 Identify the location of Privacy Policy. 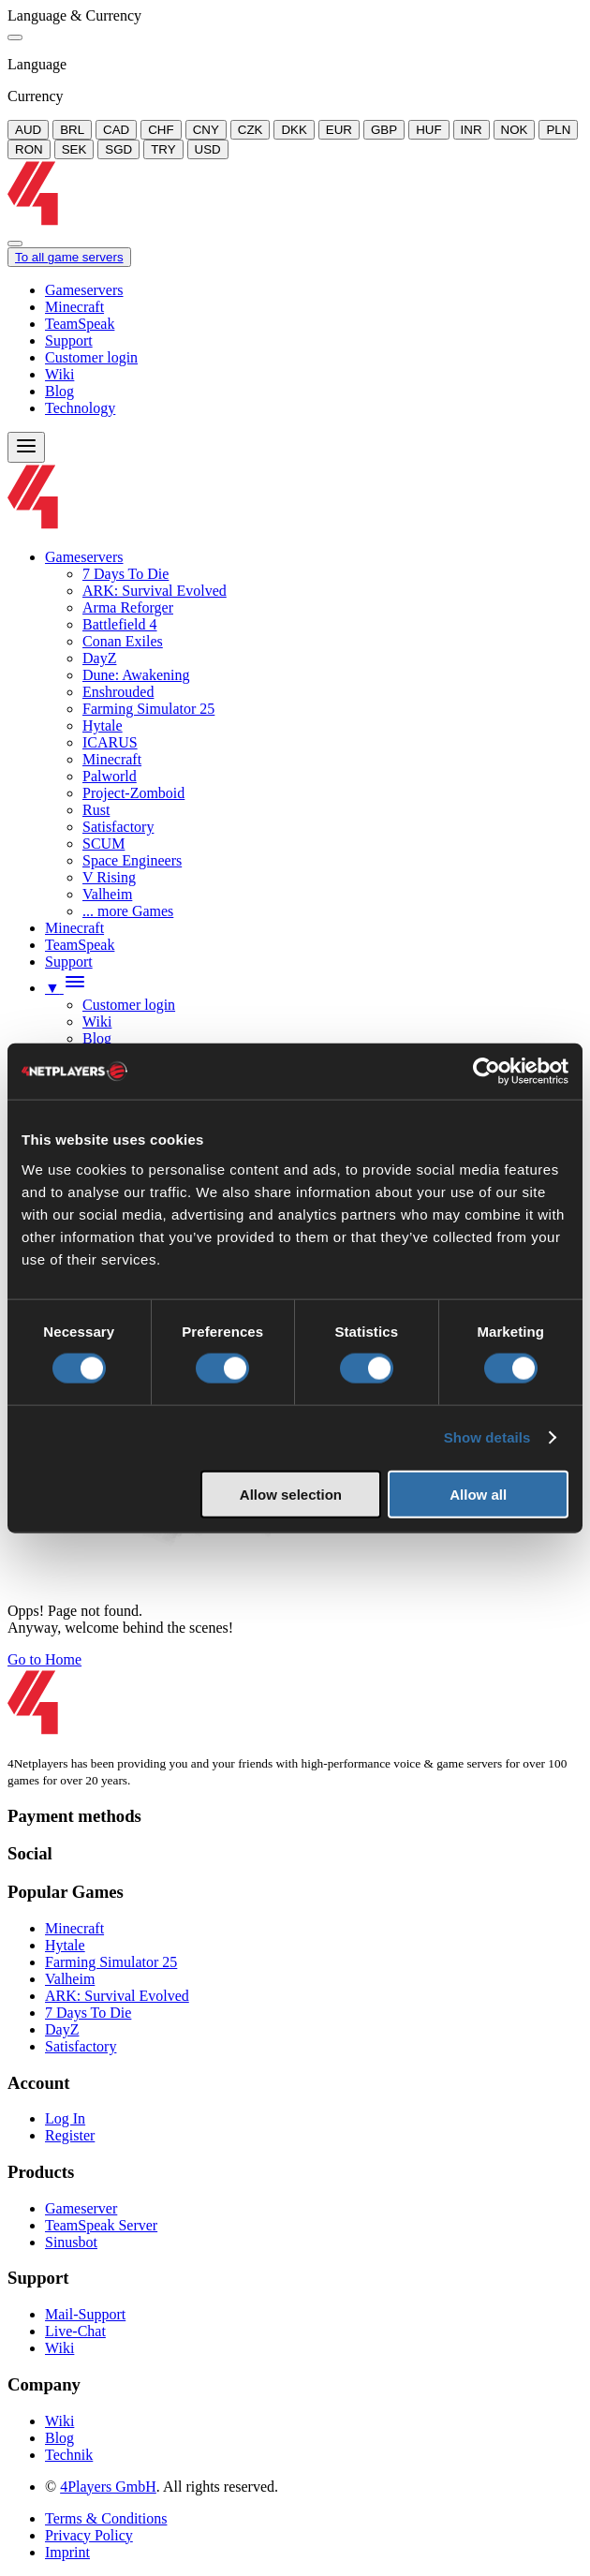
(89, 2535).